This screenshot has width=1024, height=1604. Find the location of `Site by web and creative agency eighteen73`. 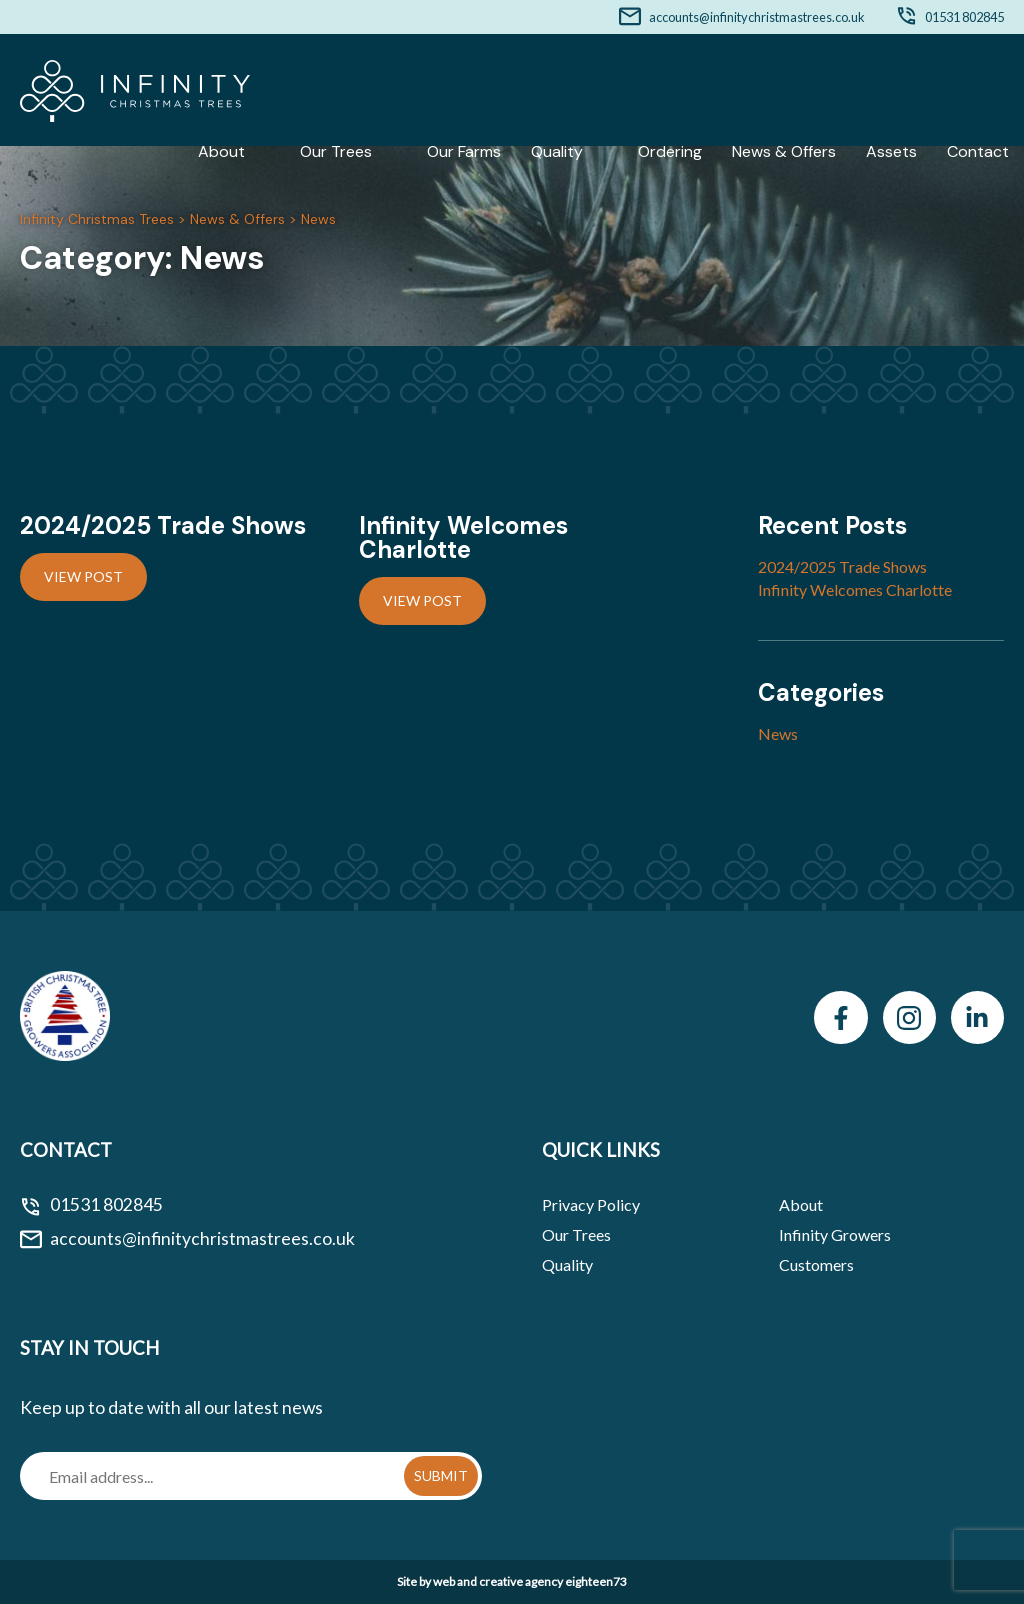

Site by web and creative agency eighteen73 is located at coordinates (512, 1581).